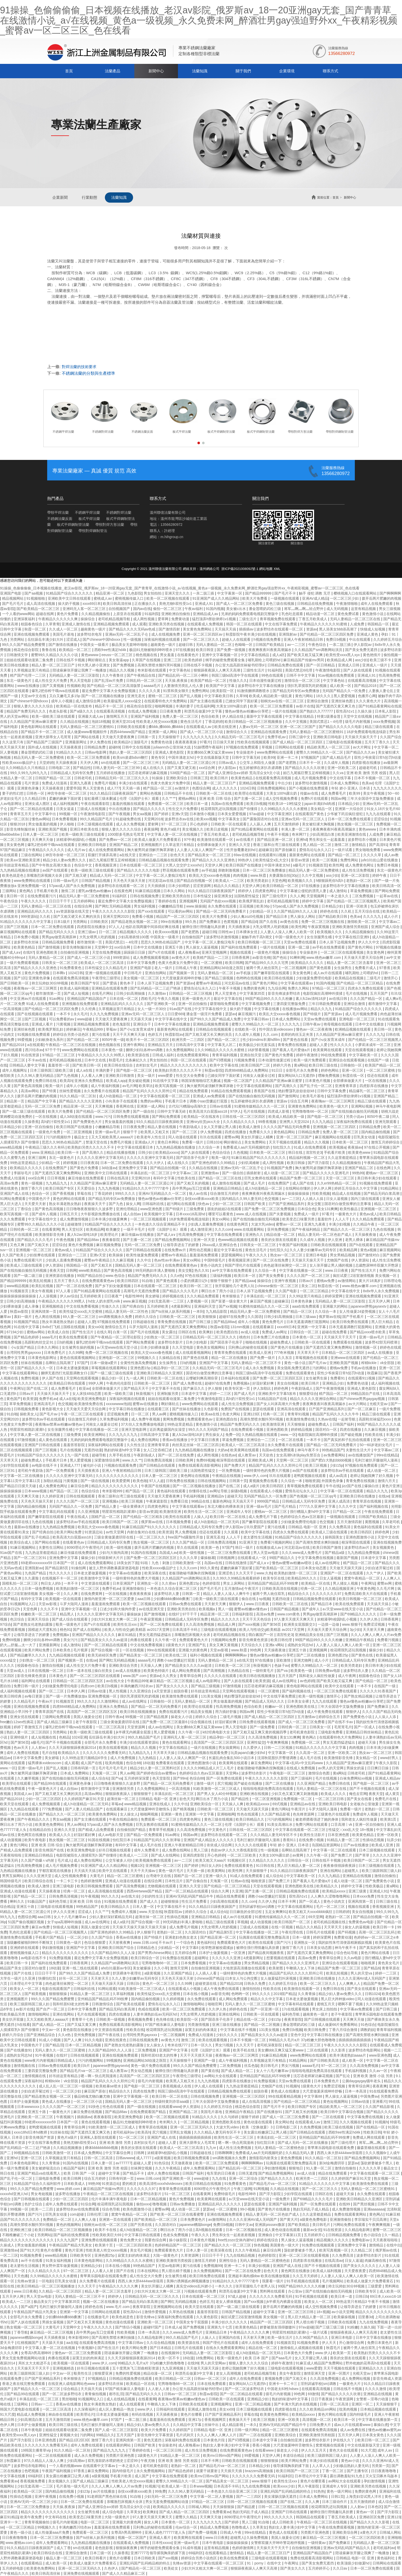  Describe the element at coordinates (390, 1758) in the screenshot. I see `www好男人` at that location.